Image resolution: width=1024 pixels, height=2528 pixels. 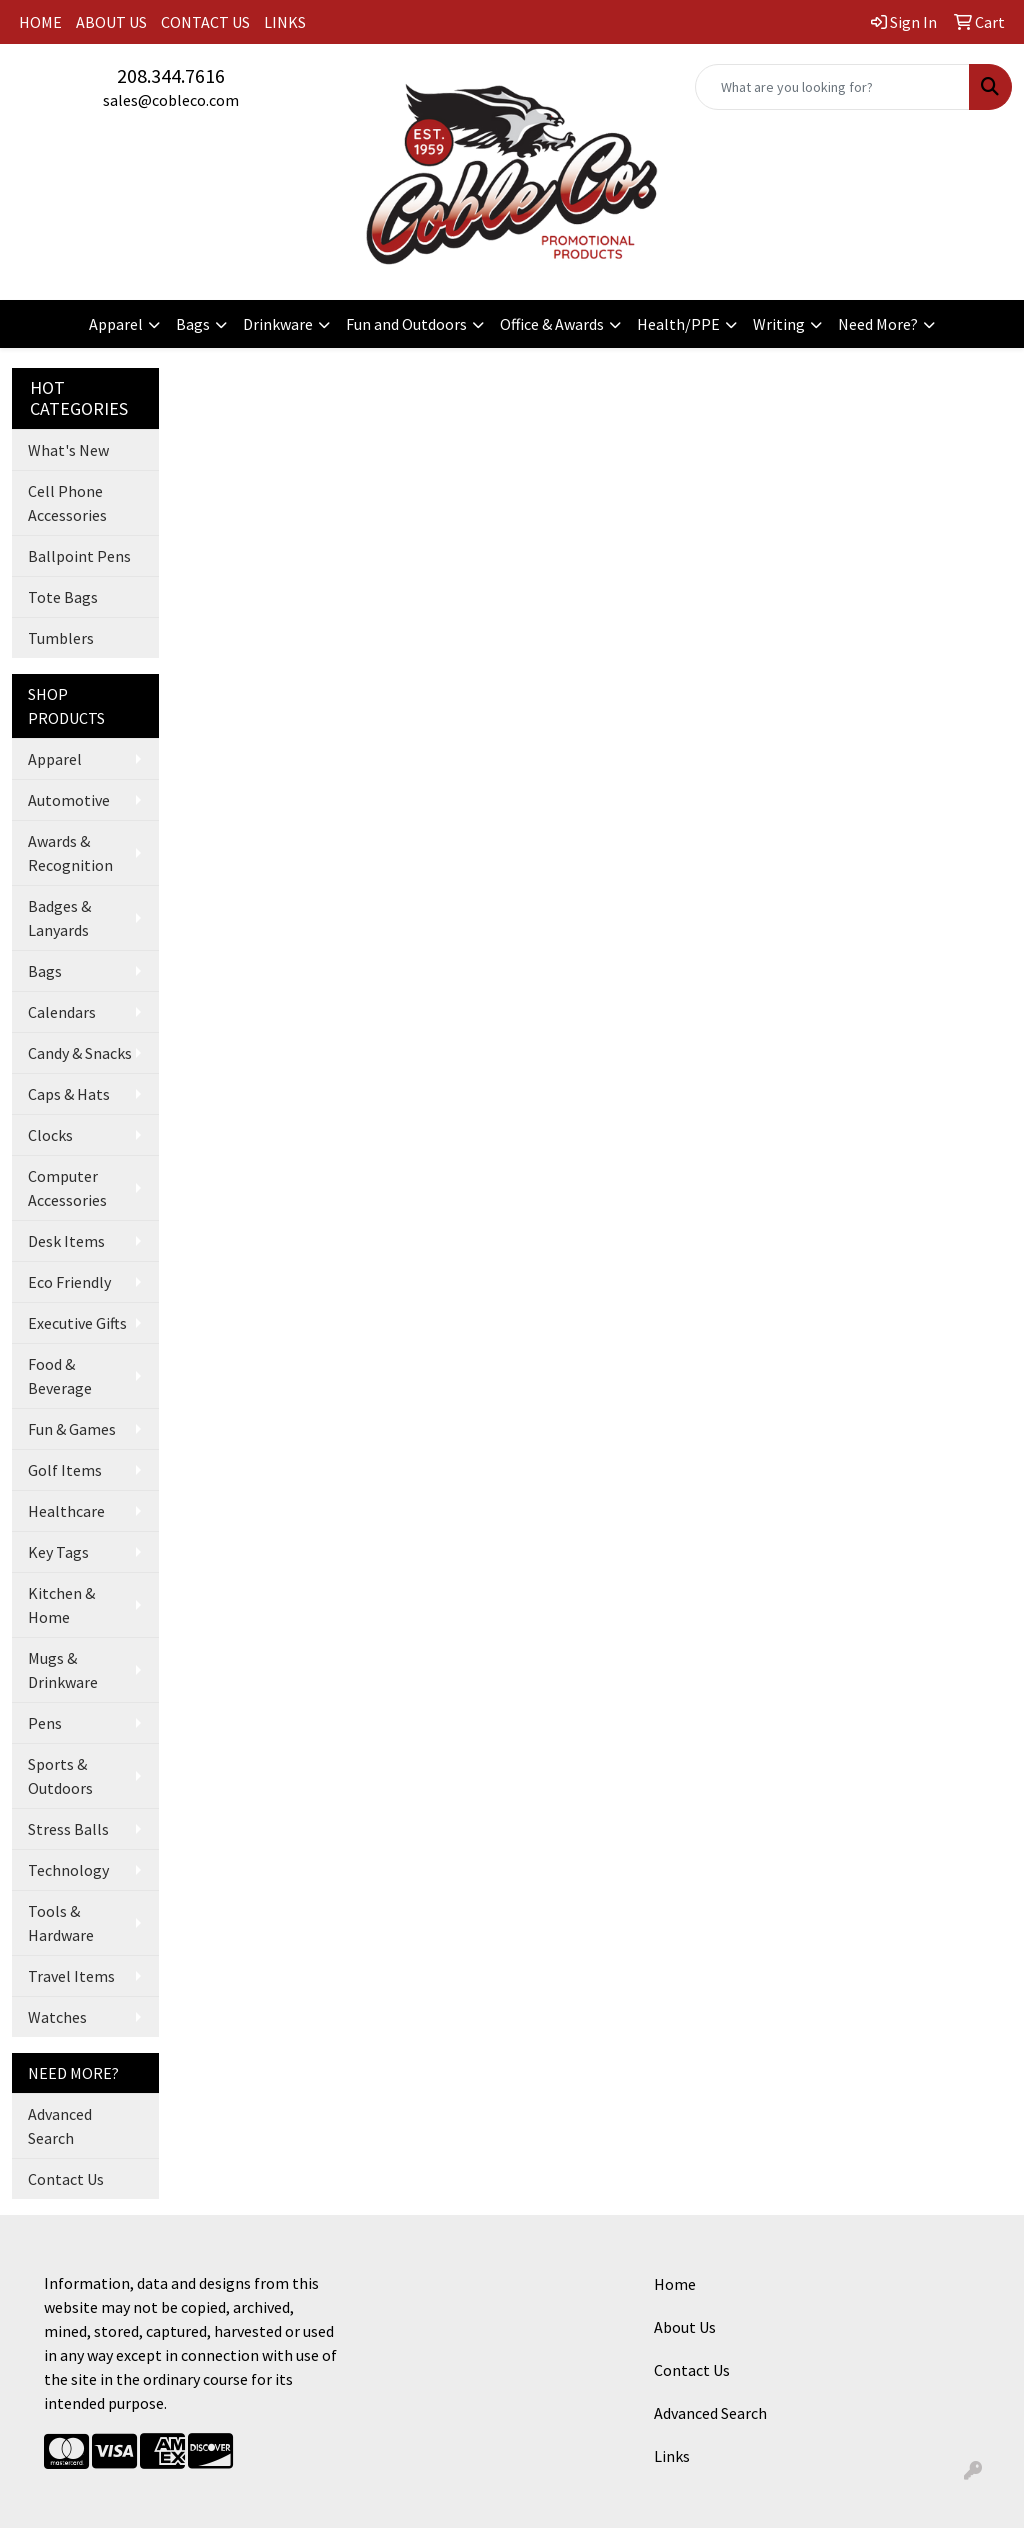 I want to click on Desk Items, so click(x=66, y=1241).